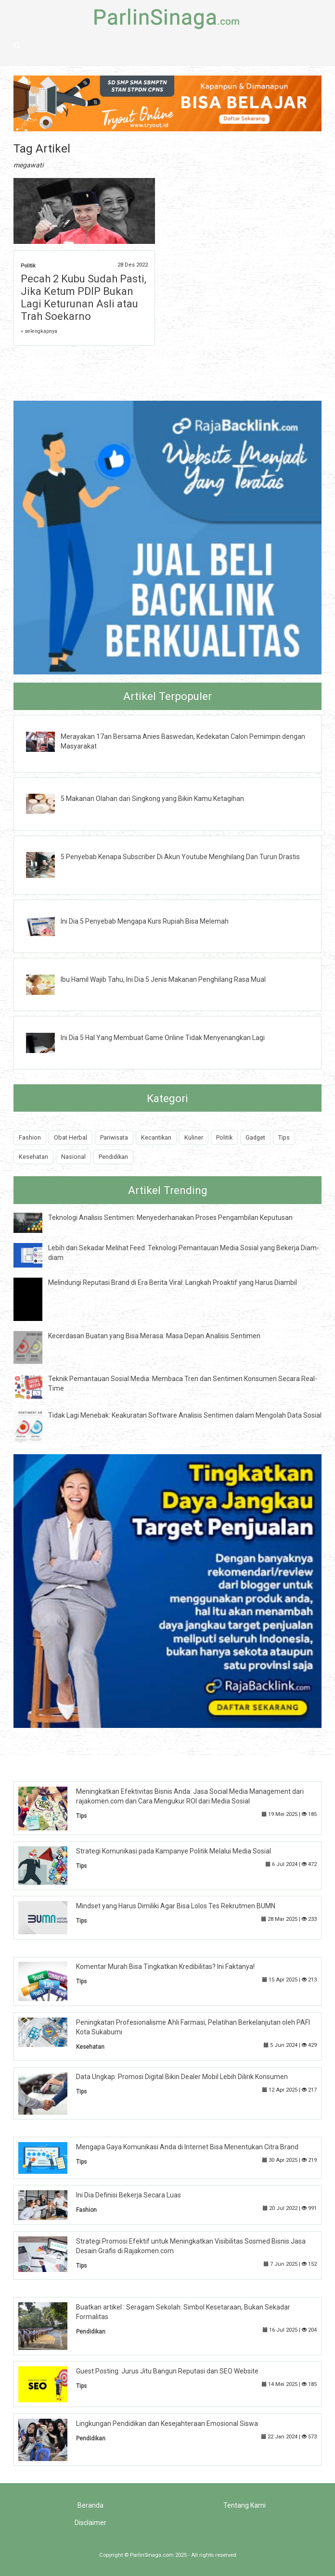 The height and width of the screenshot is (2576, 335). I want to click on Mindset yang Harus Dimiliki Agar Bisa Lolos Tes Rekrutmen BUMN, so click(175, 1906).